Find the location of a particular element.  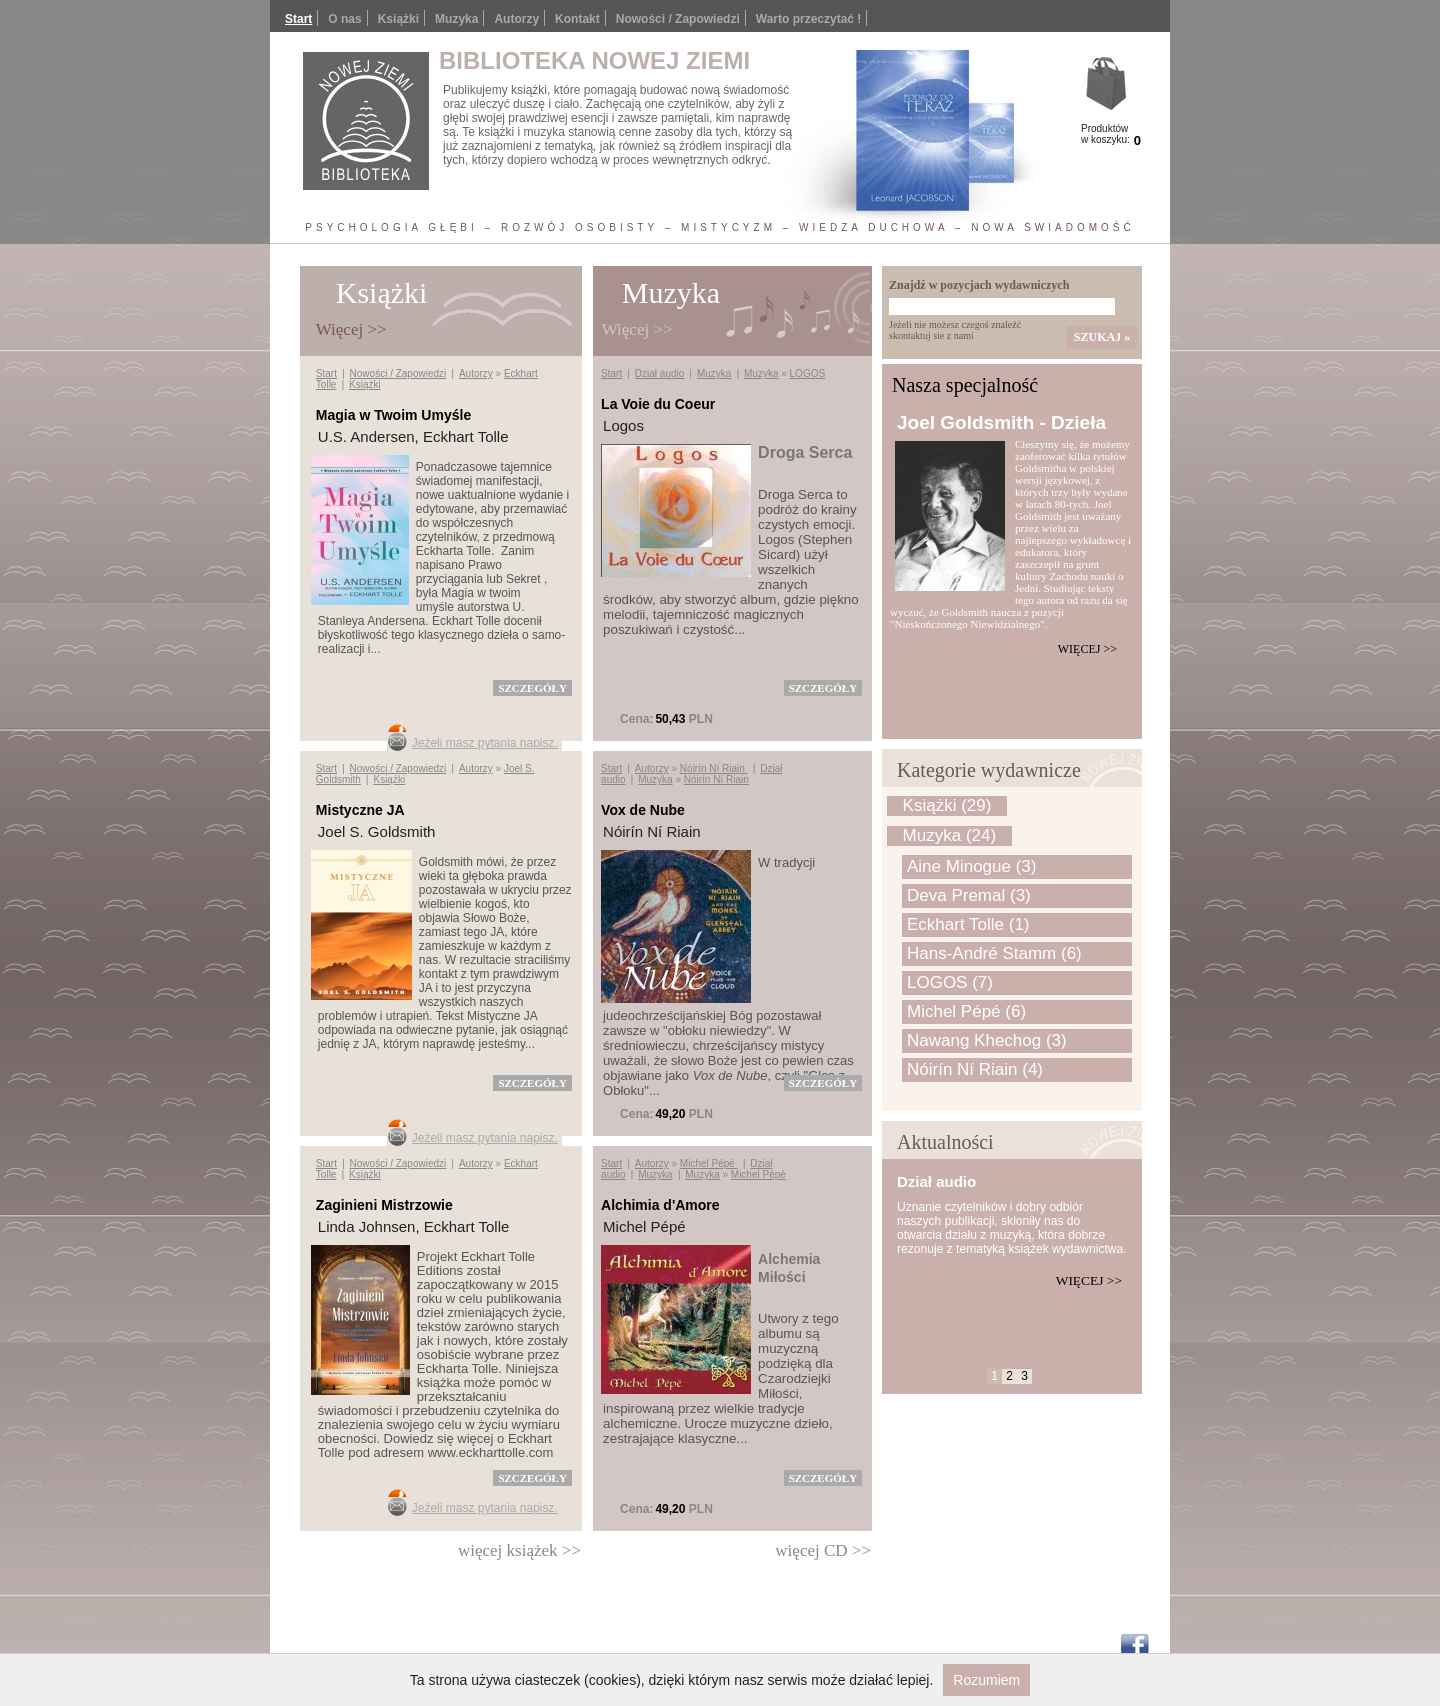

Vox de Nube is located at coordinates (643, 810).